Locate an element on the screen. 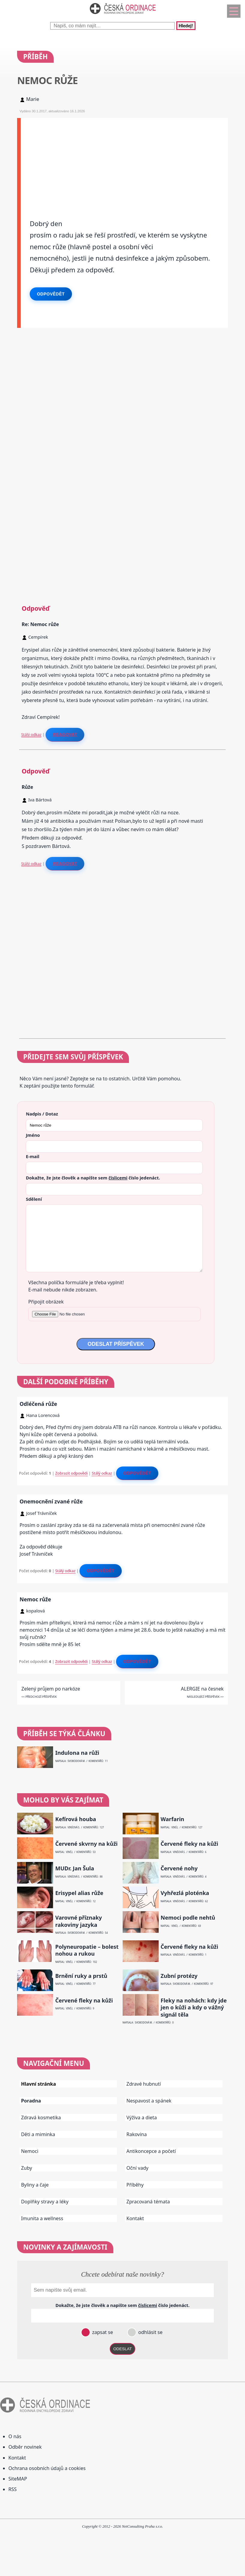 The image size is (245, 2576). Polyneuropatie – bolest nohou a rukou is located at coordinates (86, 1950).